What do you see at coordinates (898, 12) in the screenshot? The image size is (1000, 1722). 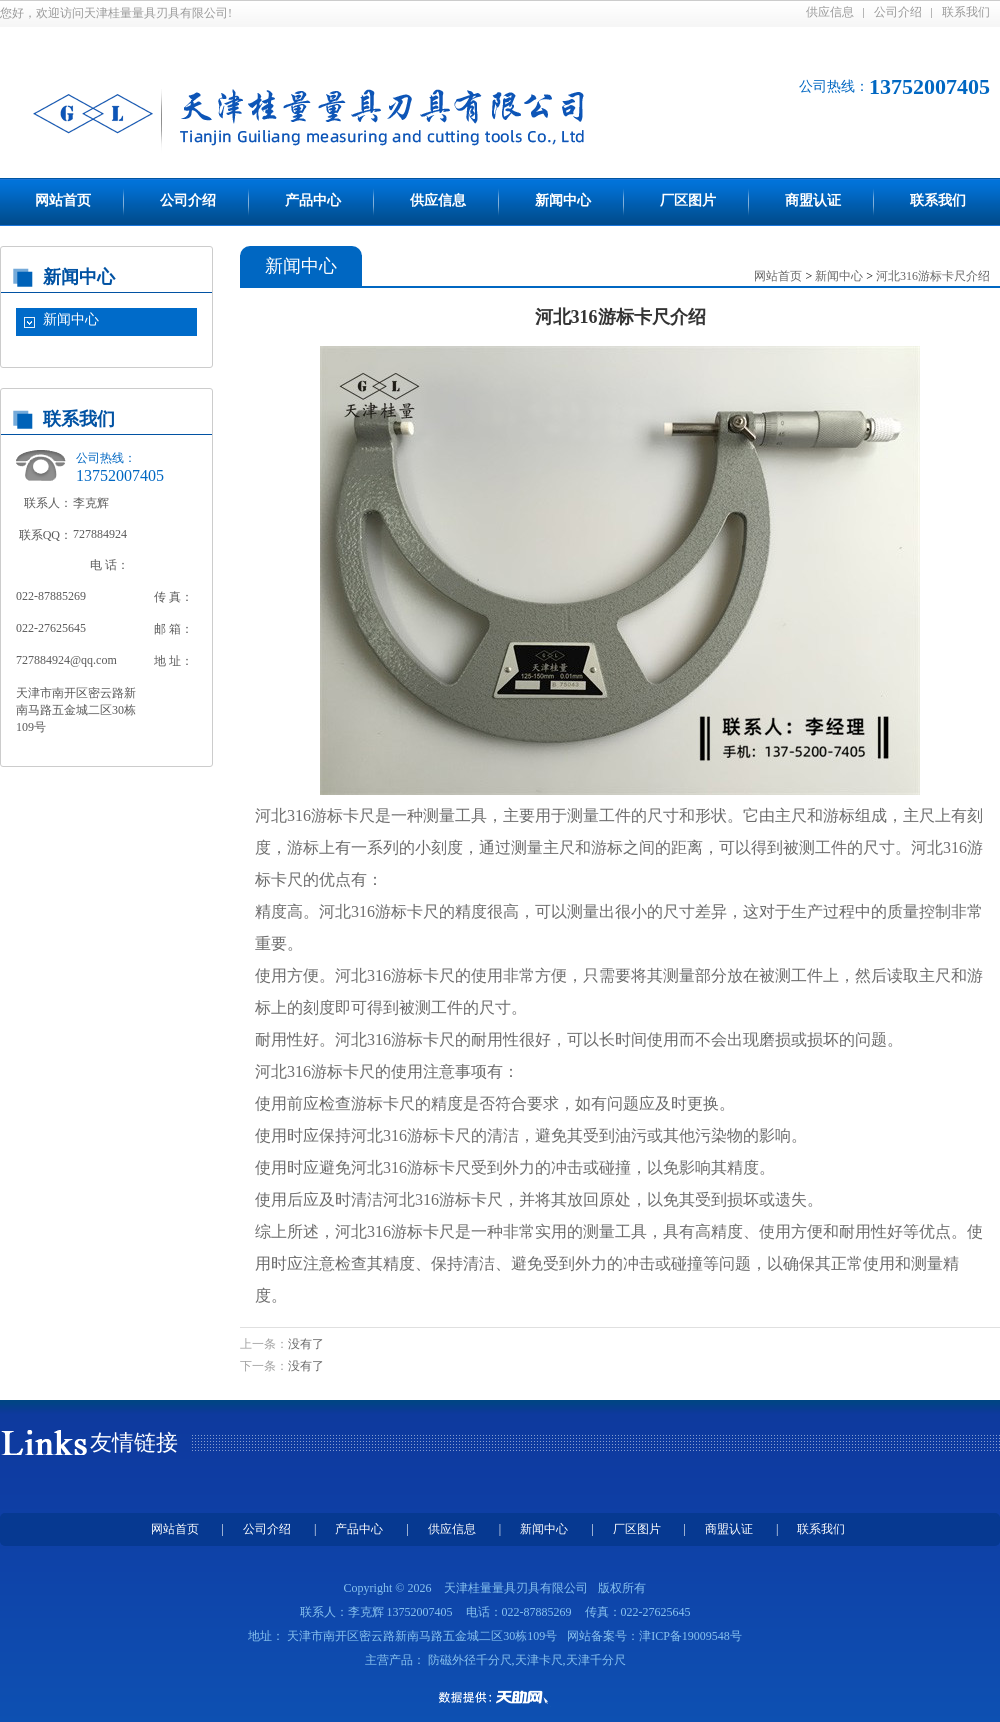 I see `公司介绍` at bounding box center [898, 12].